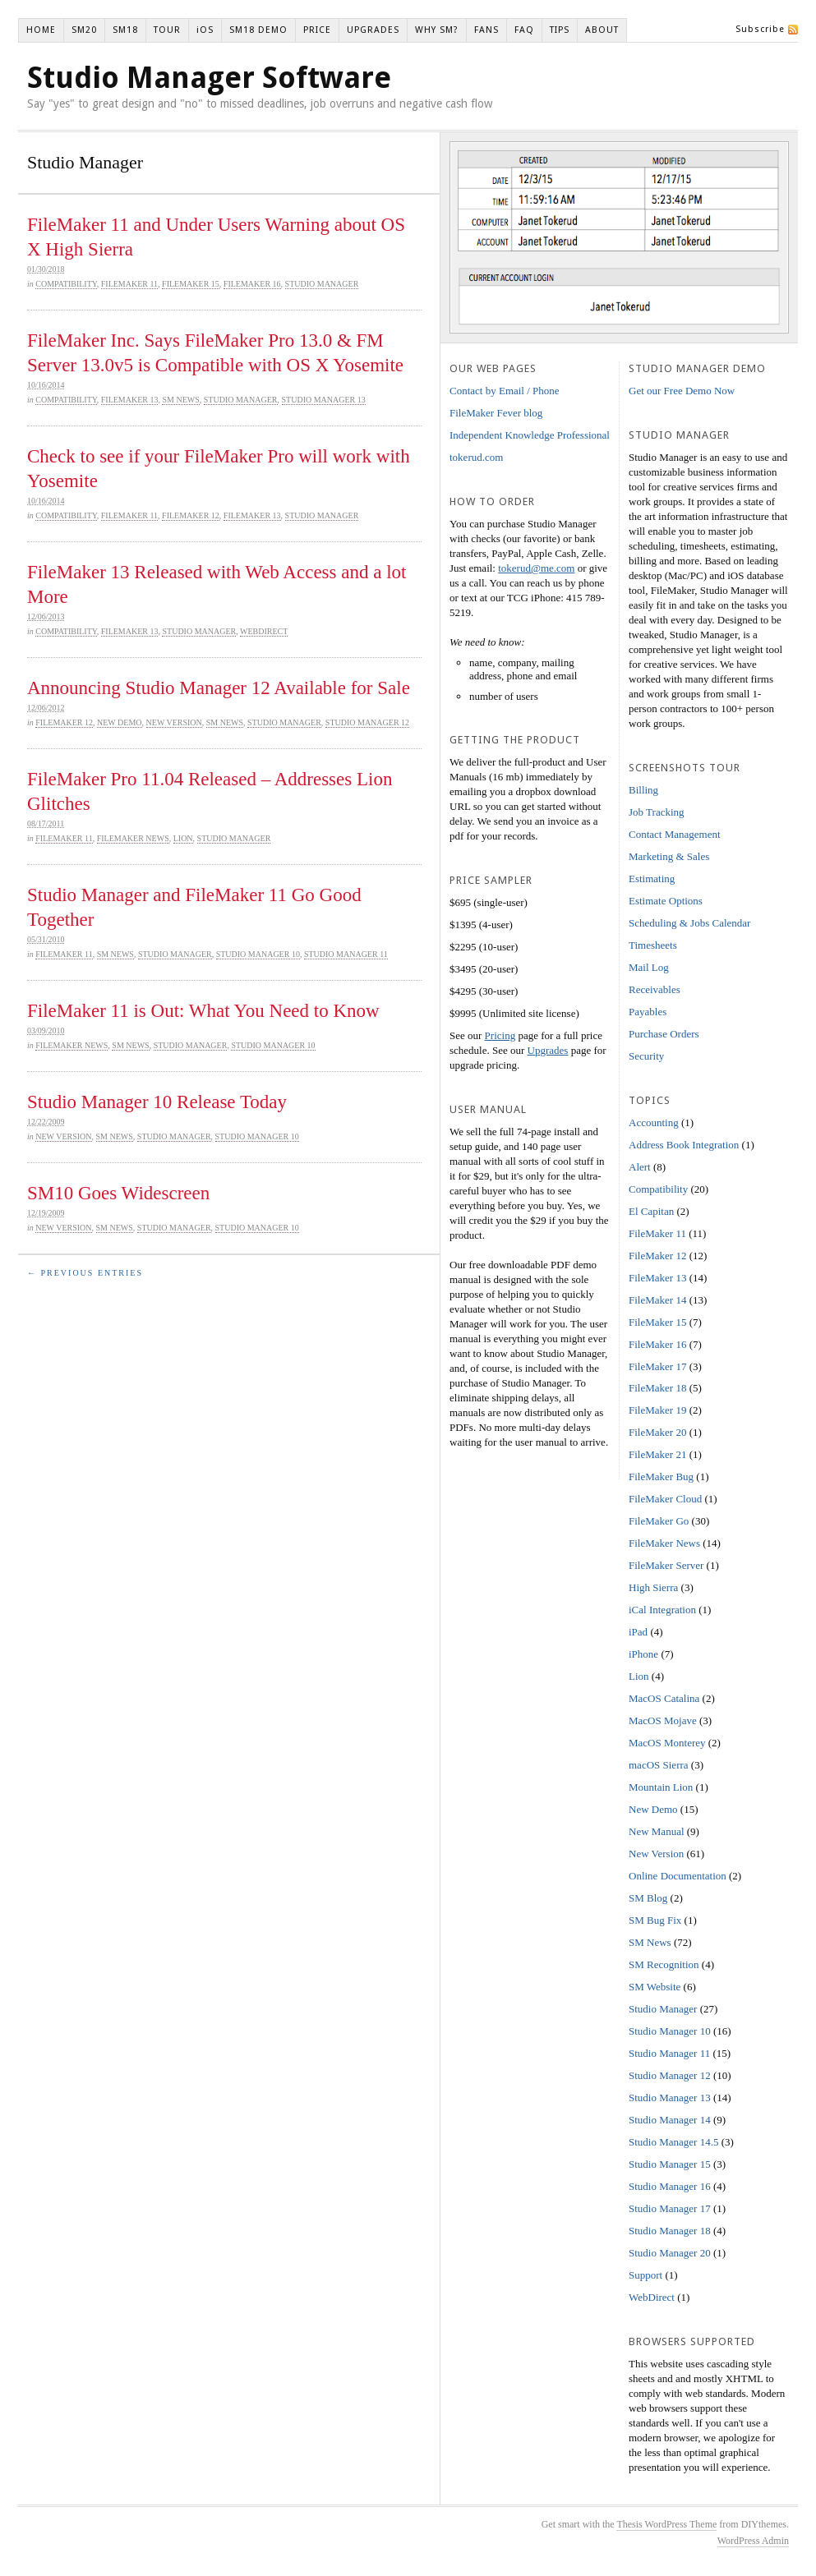 Image resolution: width=816 pixels, height=2576 pixels. What do you see at coordinates (190, 283) in the screenshot?
I see `FileMaker 15` at bounding box center [190, 283].